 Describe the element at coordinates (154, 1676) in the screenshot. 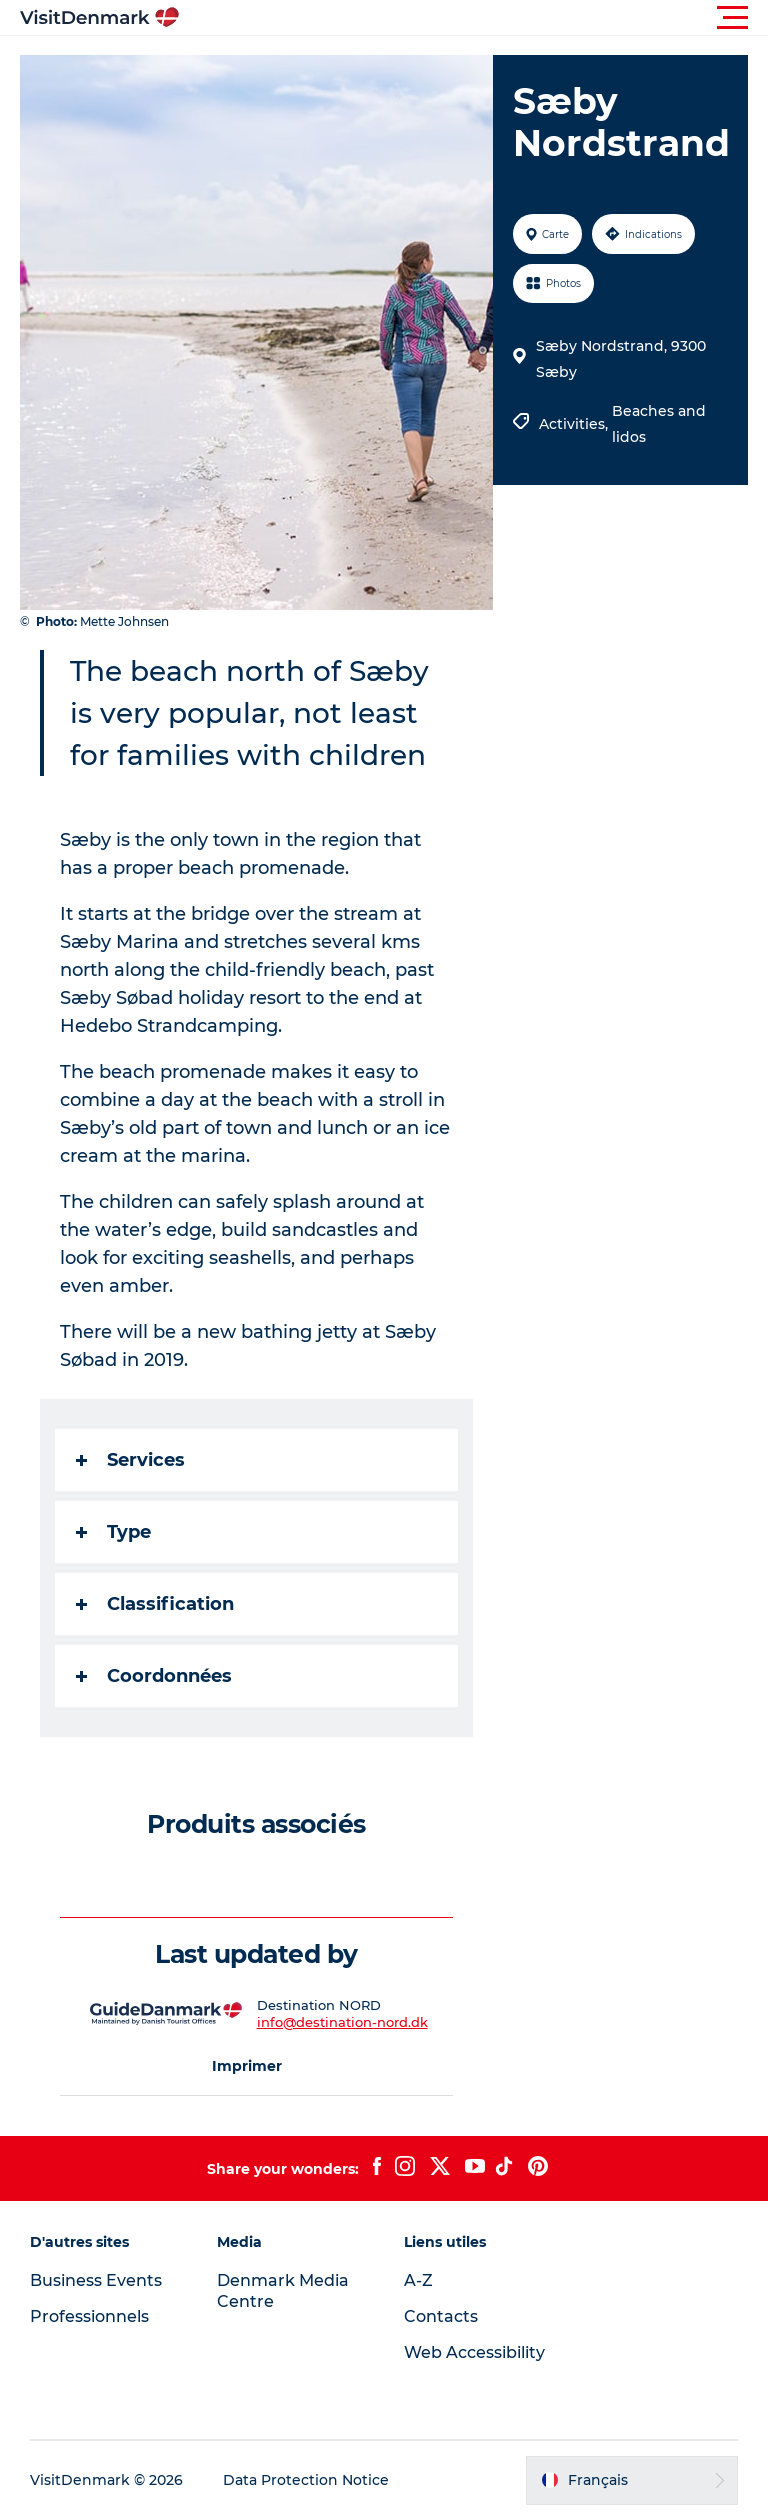

I see `Coordonnées` at that location.